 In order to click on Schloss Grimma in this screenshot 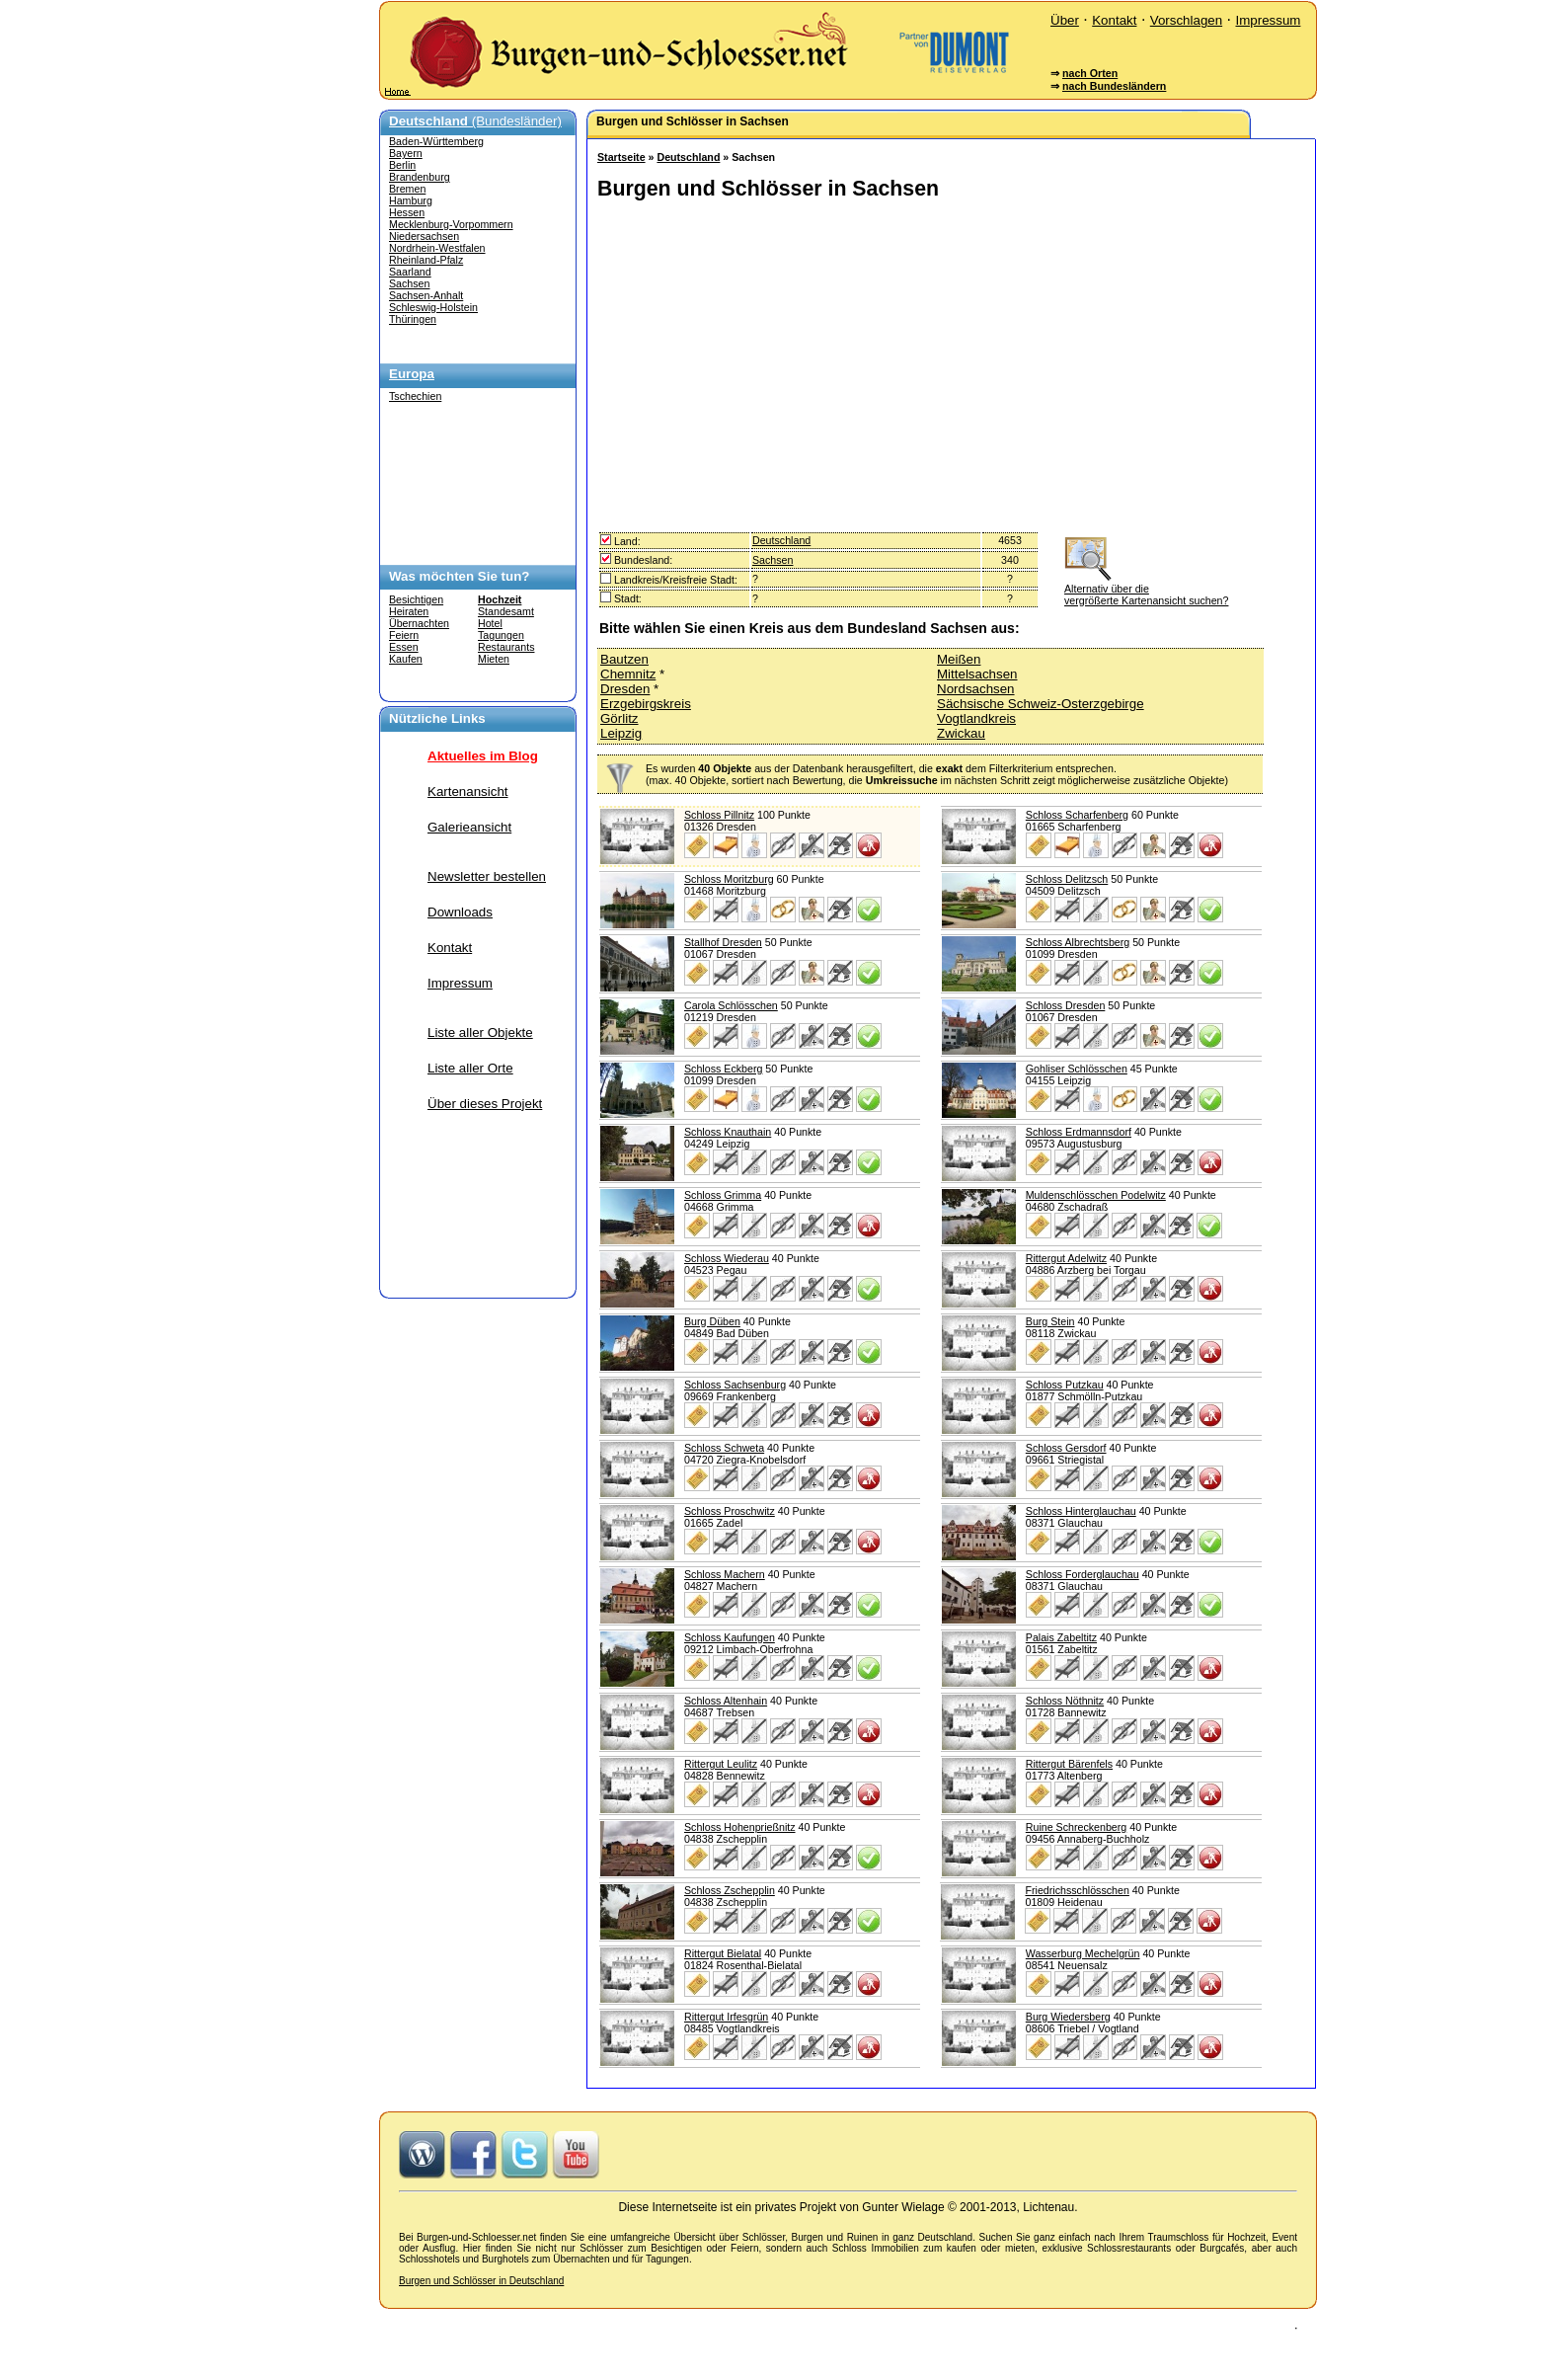, I will do `click(722, 1195)`.